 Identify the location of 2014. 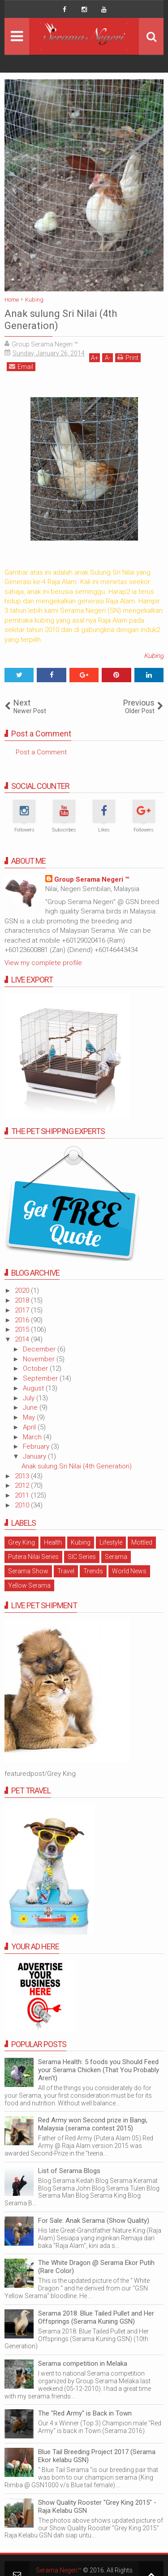
(23, 1339).